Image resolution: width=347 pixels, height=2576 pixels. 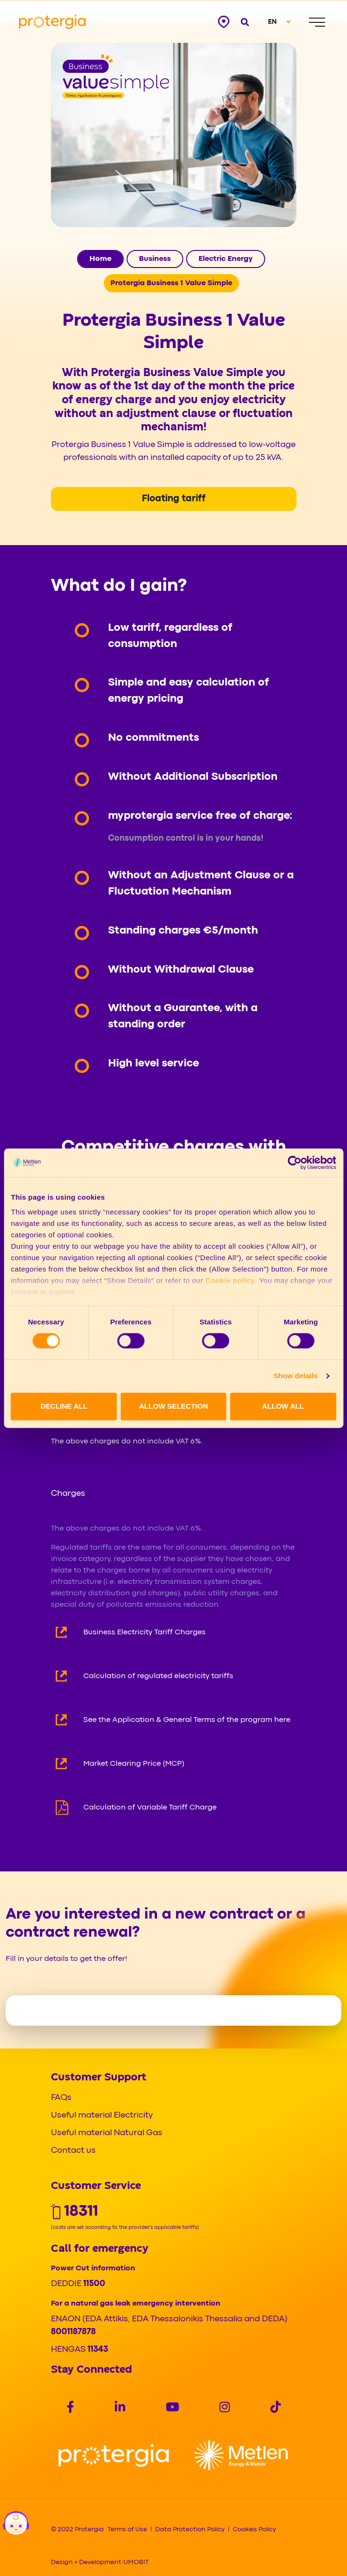 I want to click on ALLOW SELECTION, so click(x=173, y=1406).